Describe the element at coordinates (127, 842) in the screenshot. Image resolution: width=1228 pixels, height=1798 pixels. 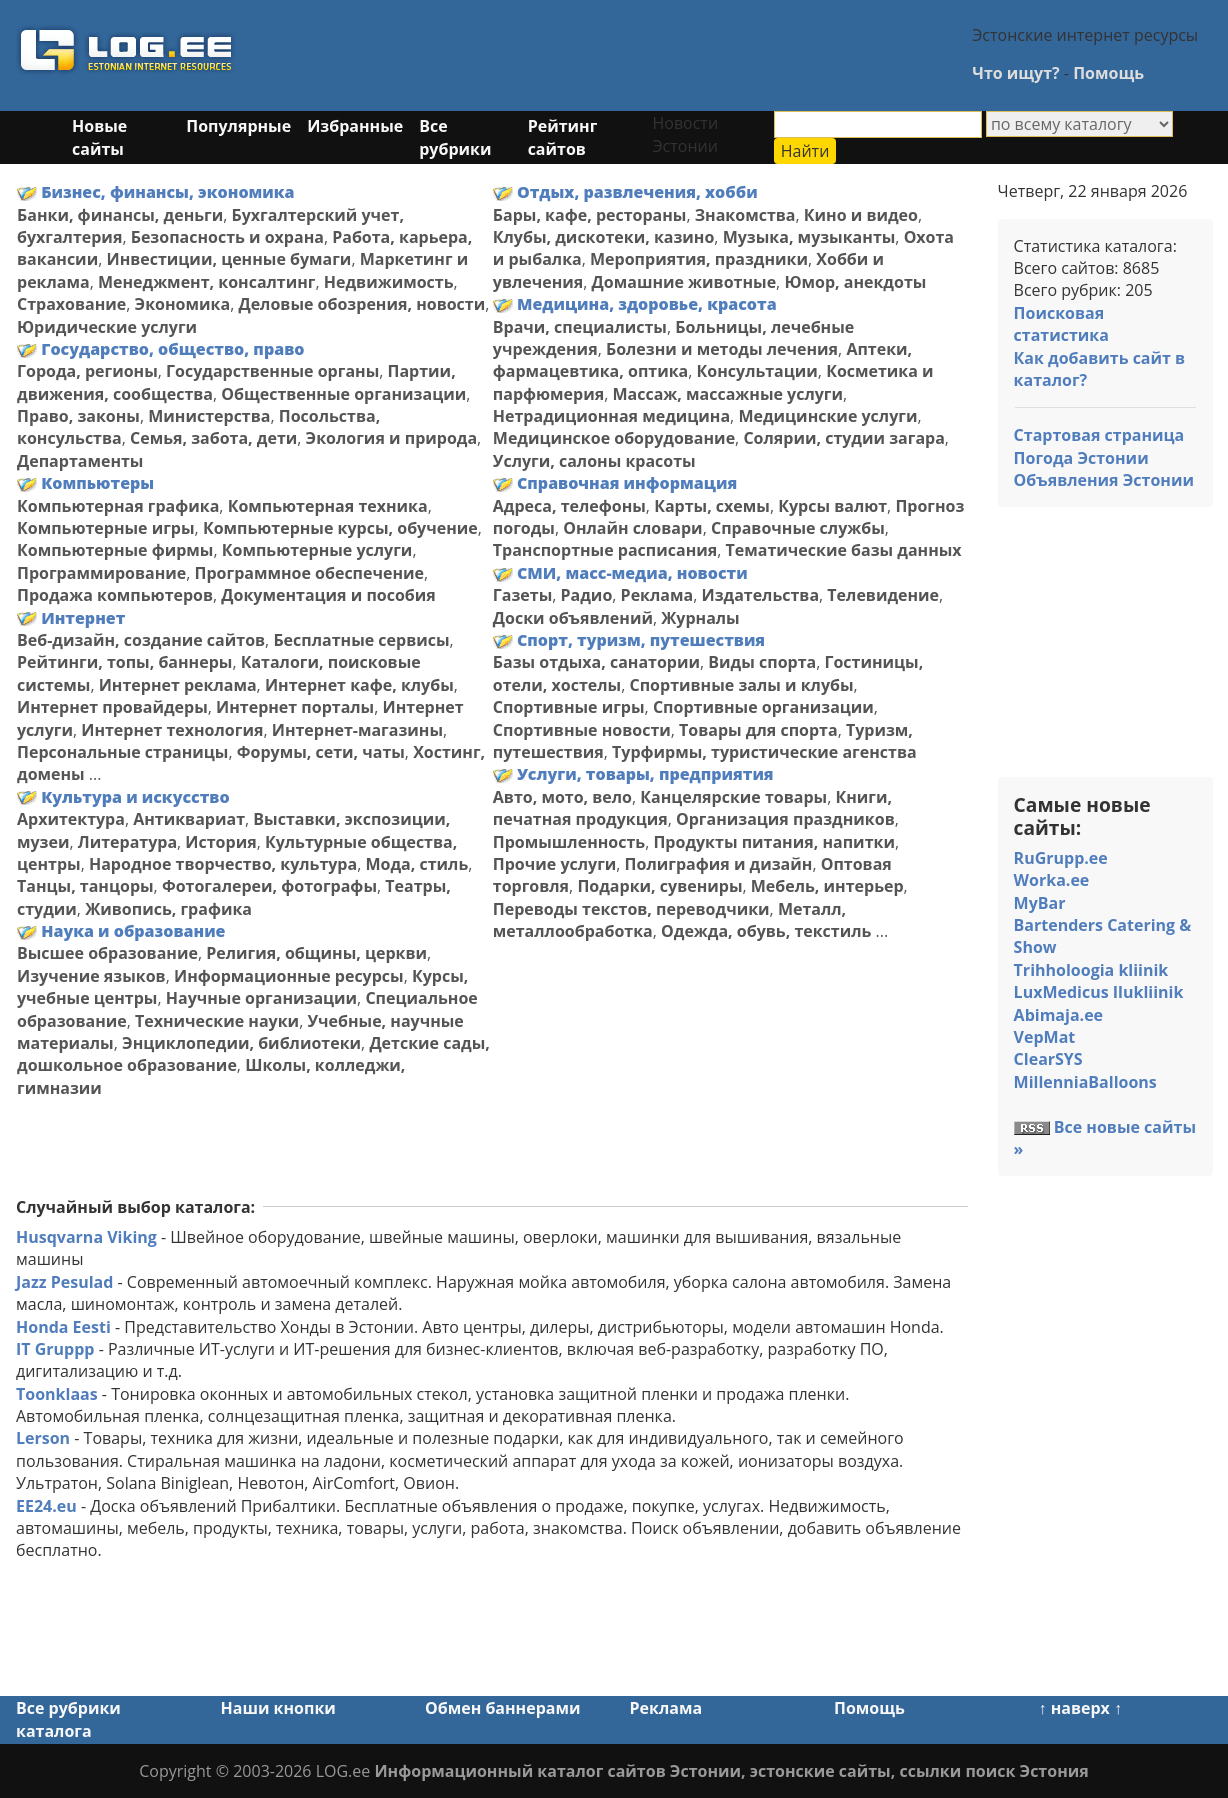
I see `Литература` at that location.